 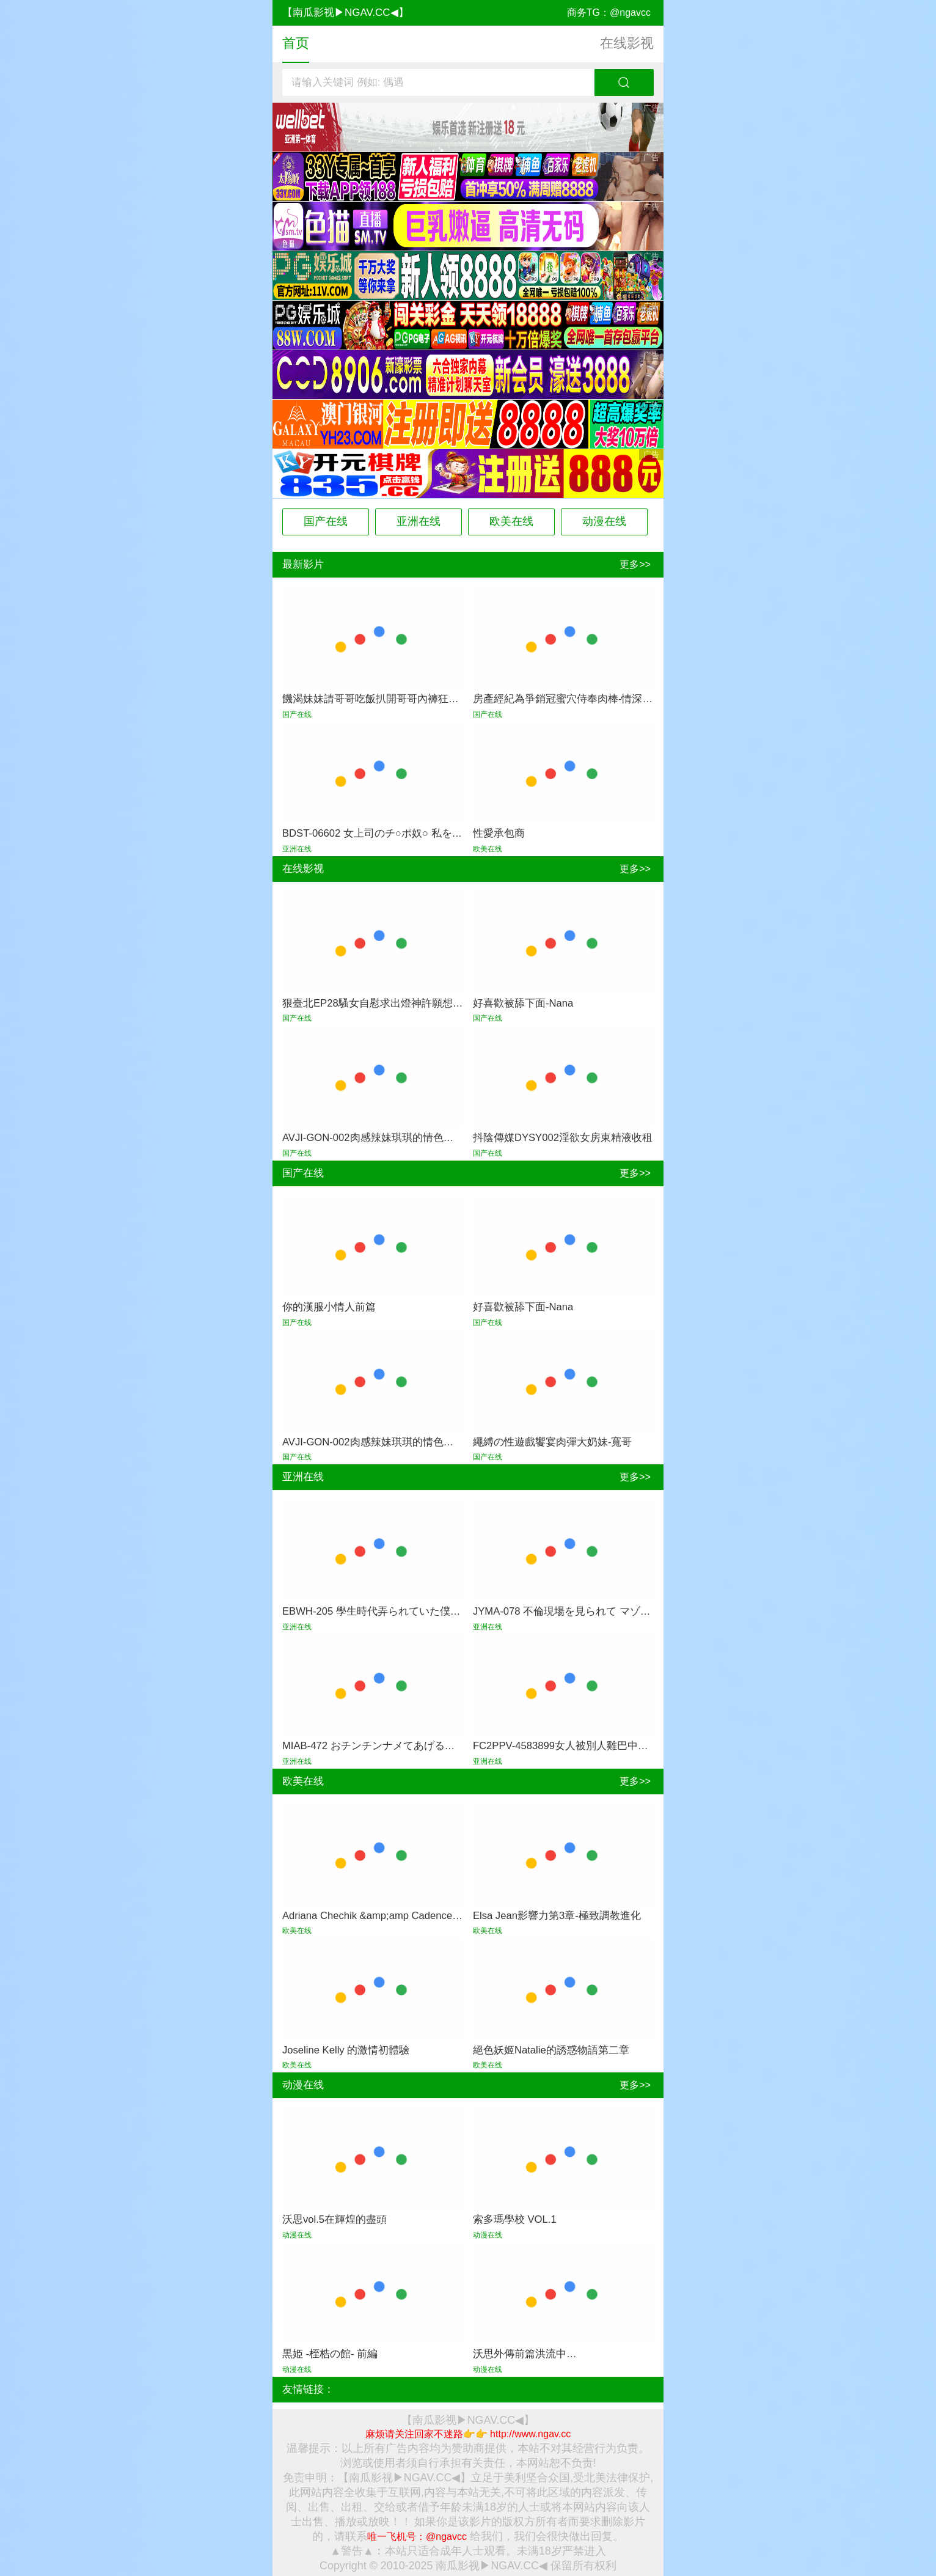 What do you see at coordinates (525, 2354) in the screenshot?
I see `沃思外傳前篇洪流中…` at bounding box center [525, 2354].